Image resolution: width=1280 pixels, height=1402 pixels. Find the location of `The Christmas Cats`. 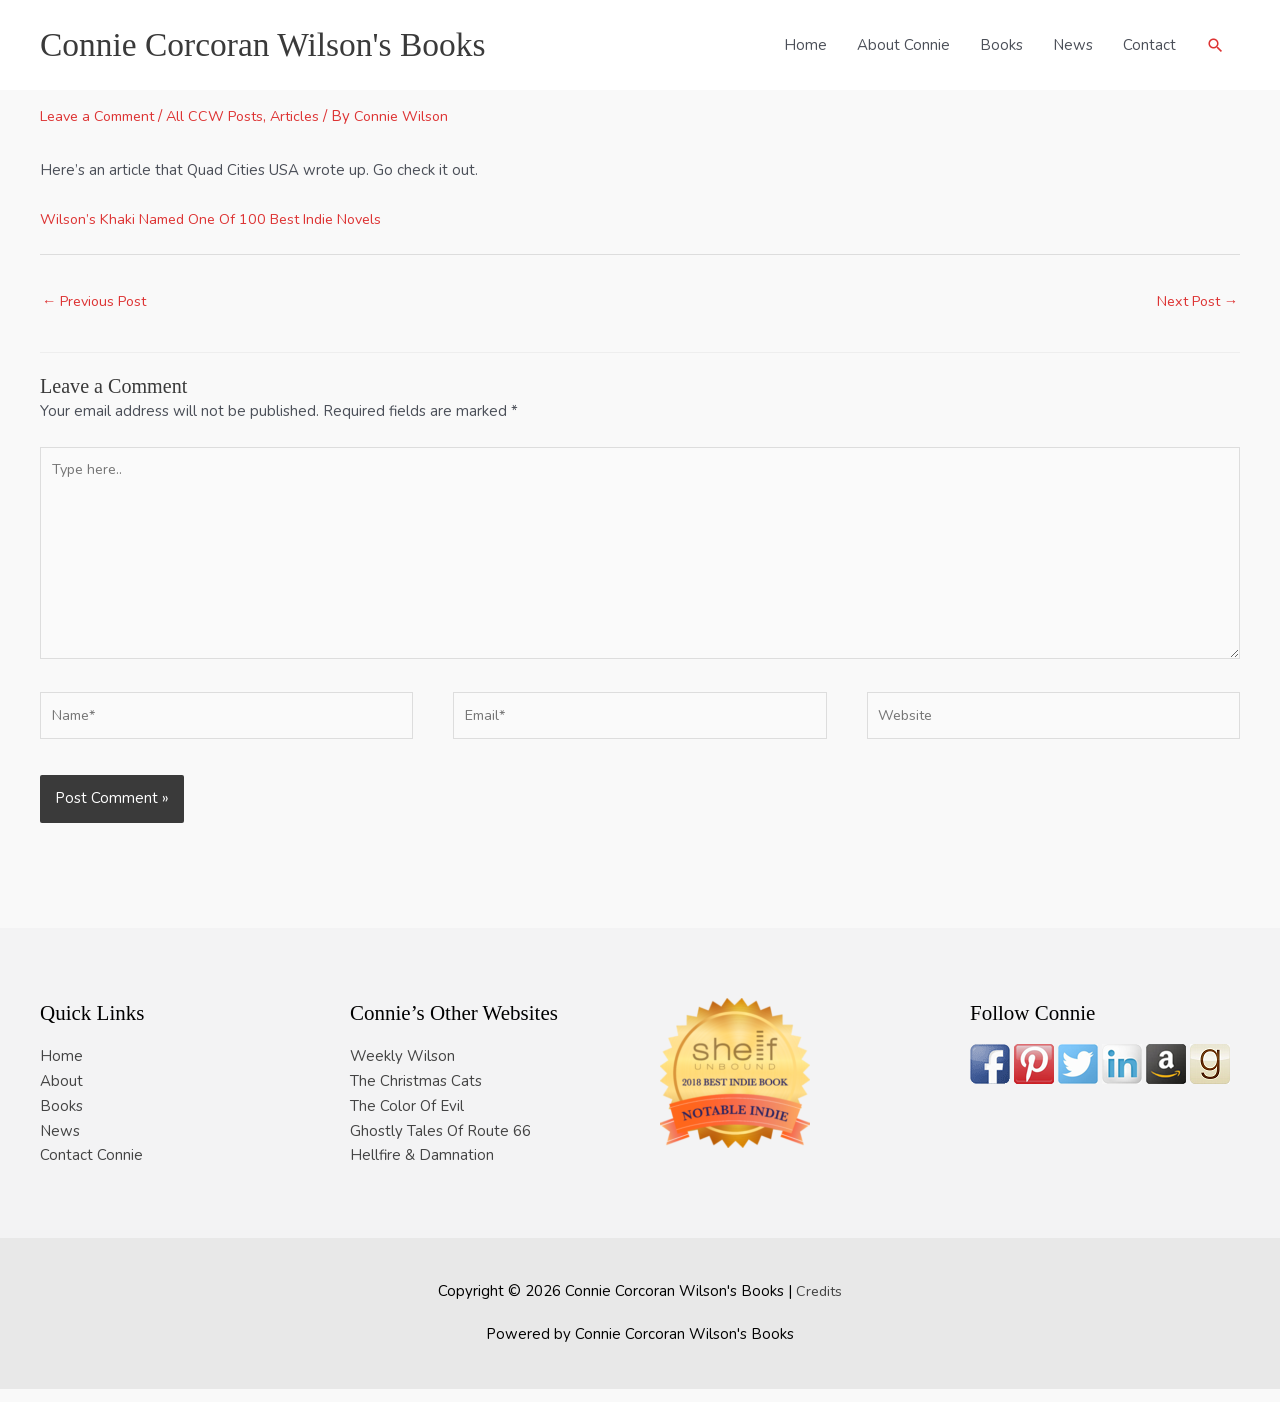

The Christmas Cats is located at coordinates (416, 1094).